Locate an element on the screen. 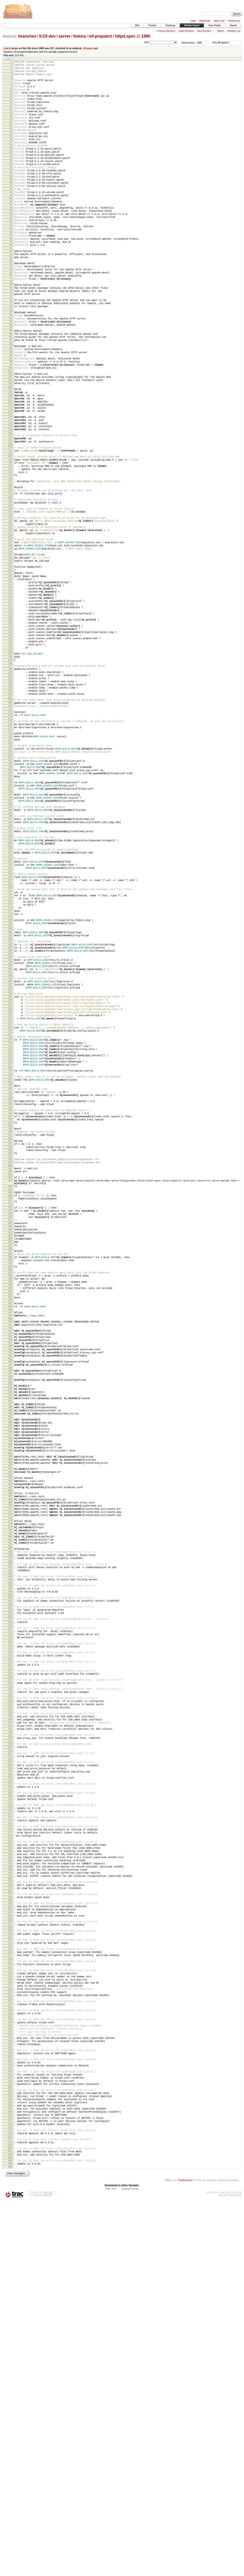  439 is located at coordinates (10, 1655).